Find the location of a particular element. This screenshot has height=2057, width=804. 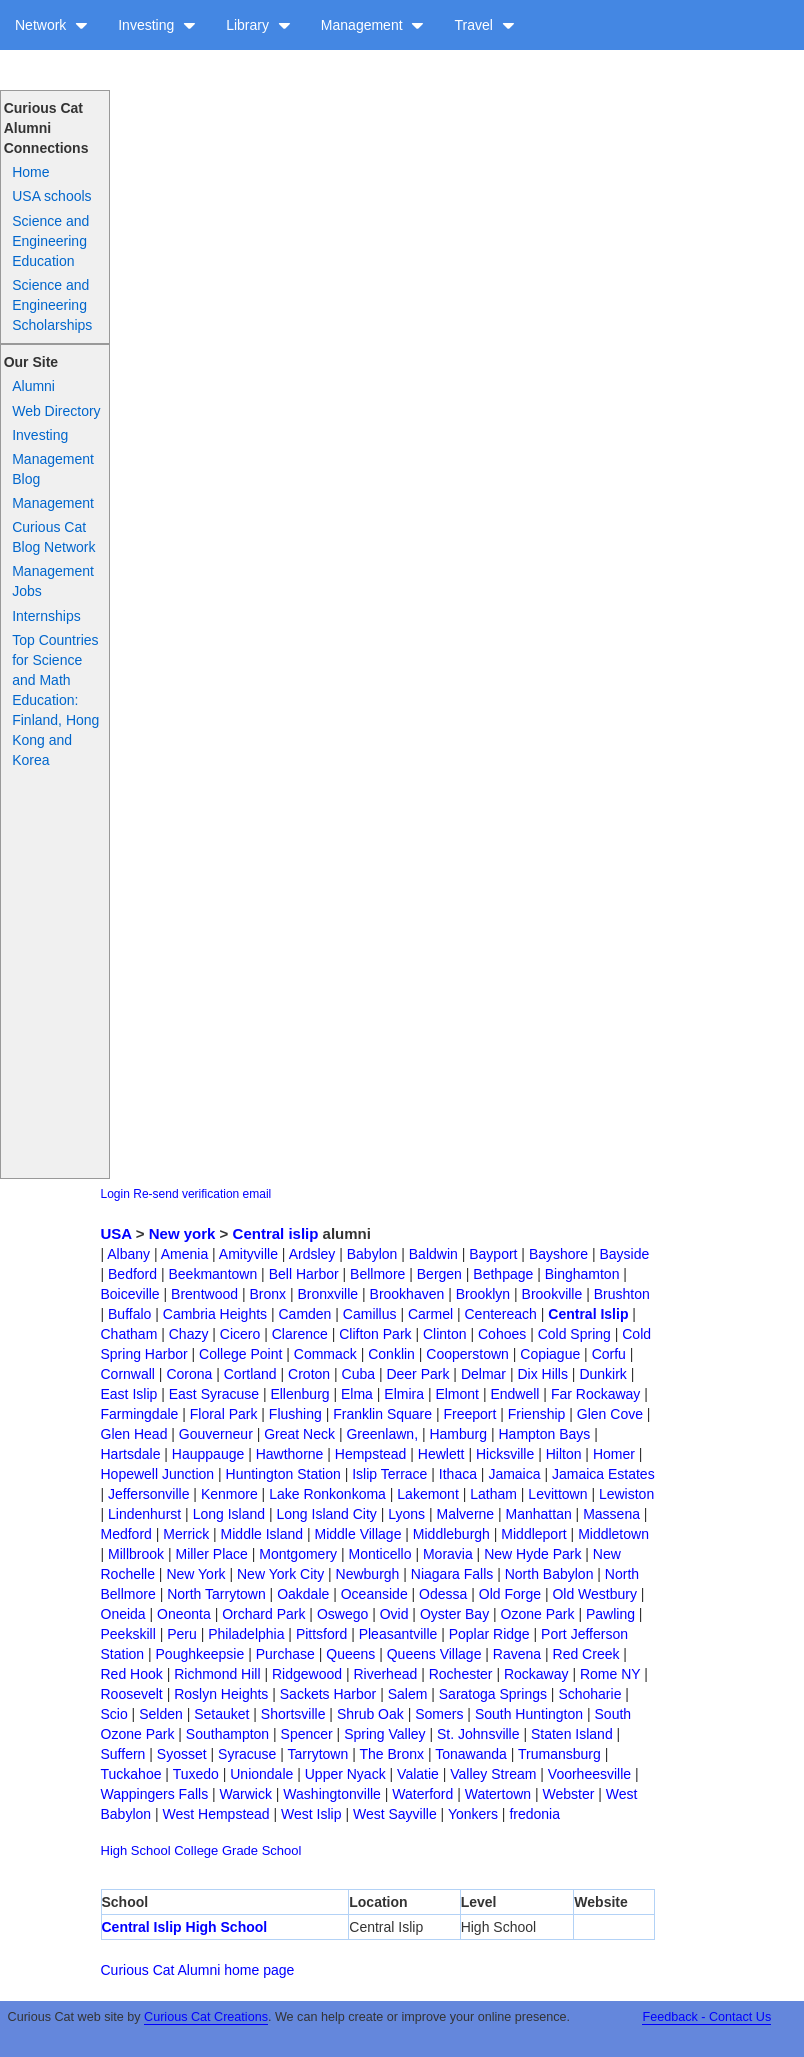

Pleasantville is located at coordinates (398, 1634).